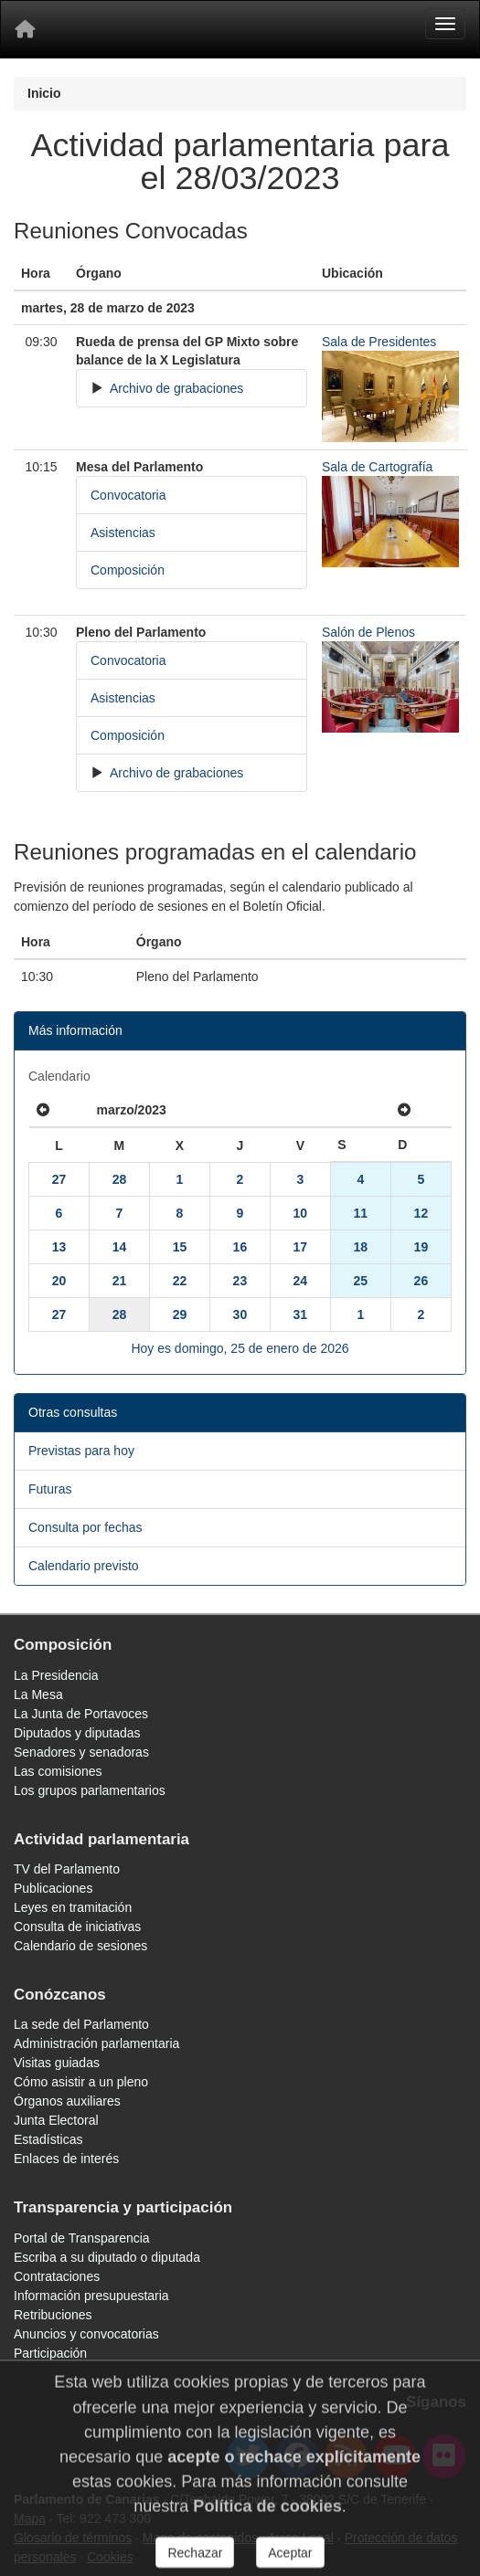 This screenshot has height=2576, width=480. I want to click on 12, so click(421, 1213).